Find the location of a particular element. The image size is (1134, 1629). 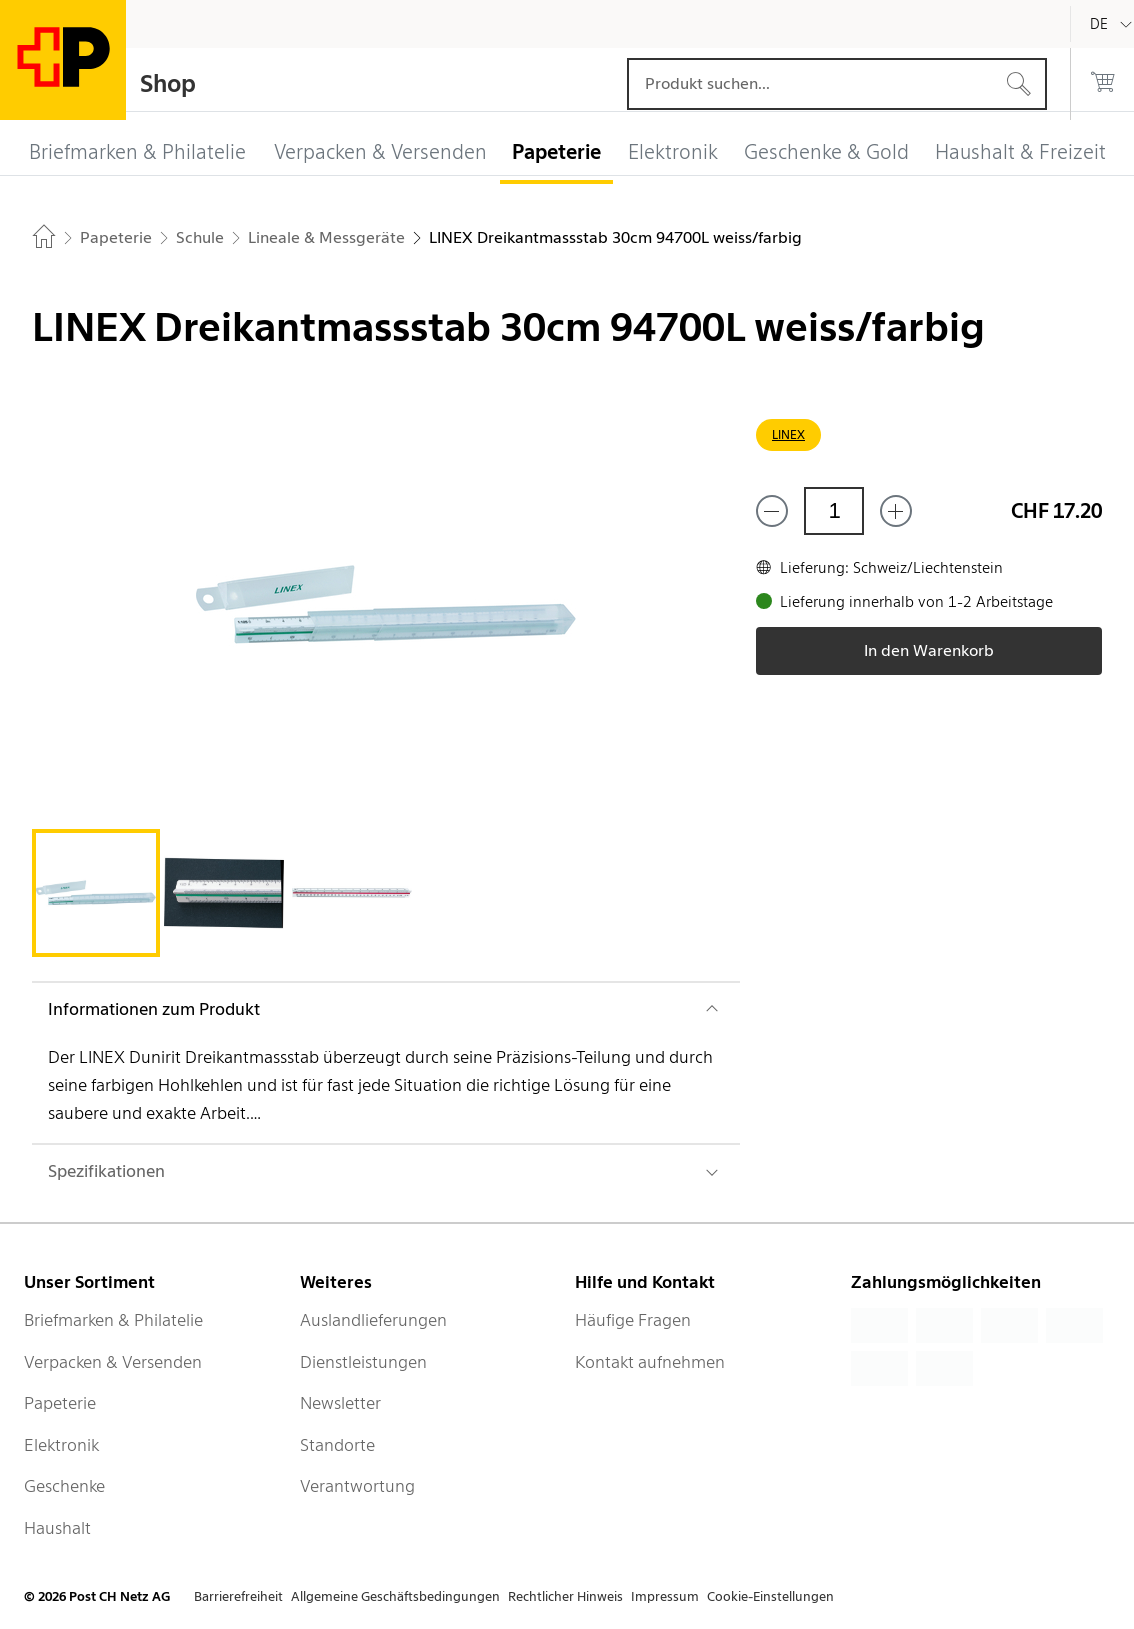

Auslandlieferungen is located at coordinates (373, 1320).